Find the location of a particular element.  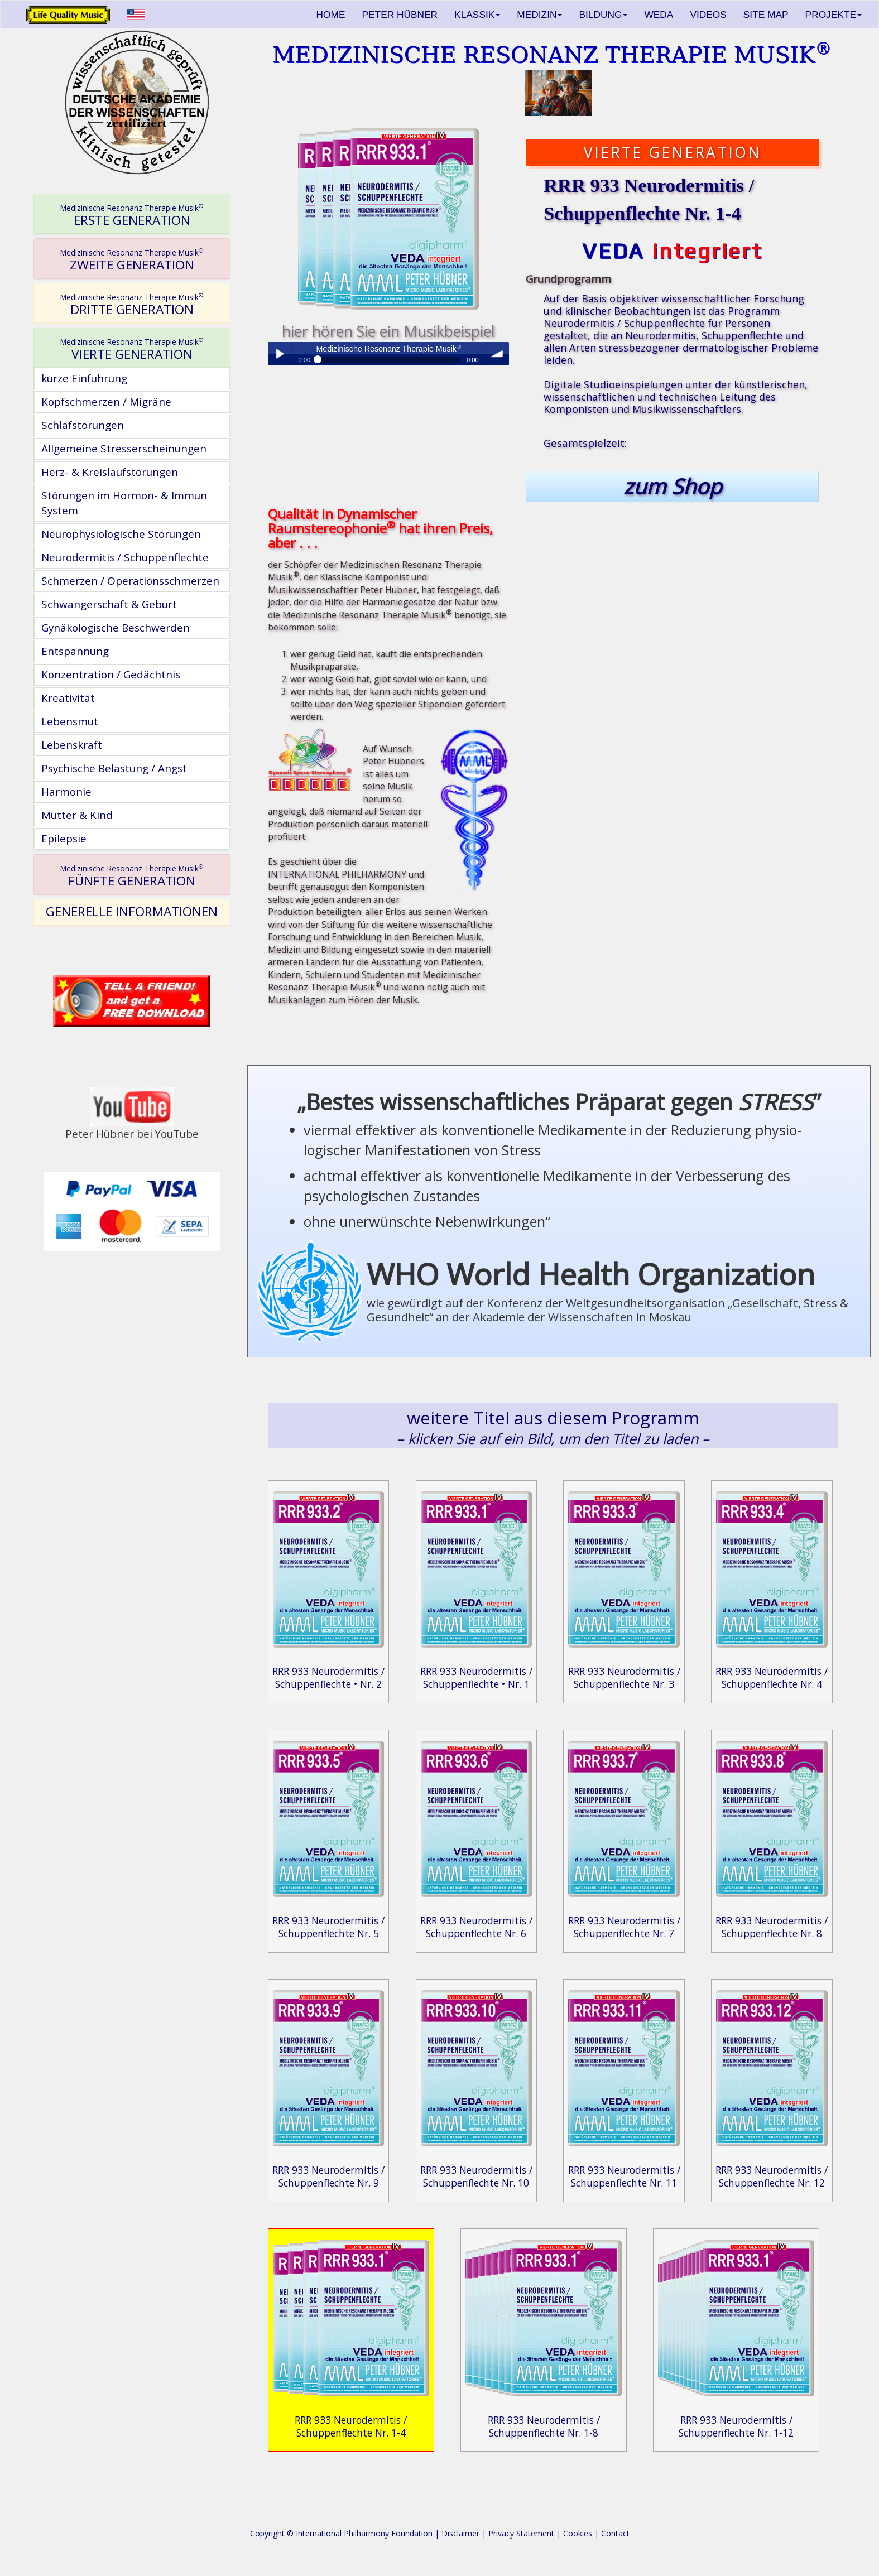

PROJEKTE [button] is located at coordinates (833, 14).